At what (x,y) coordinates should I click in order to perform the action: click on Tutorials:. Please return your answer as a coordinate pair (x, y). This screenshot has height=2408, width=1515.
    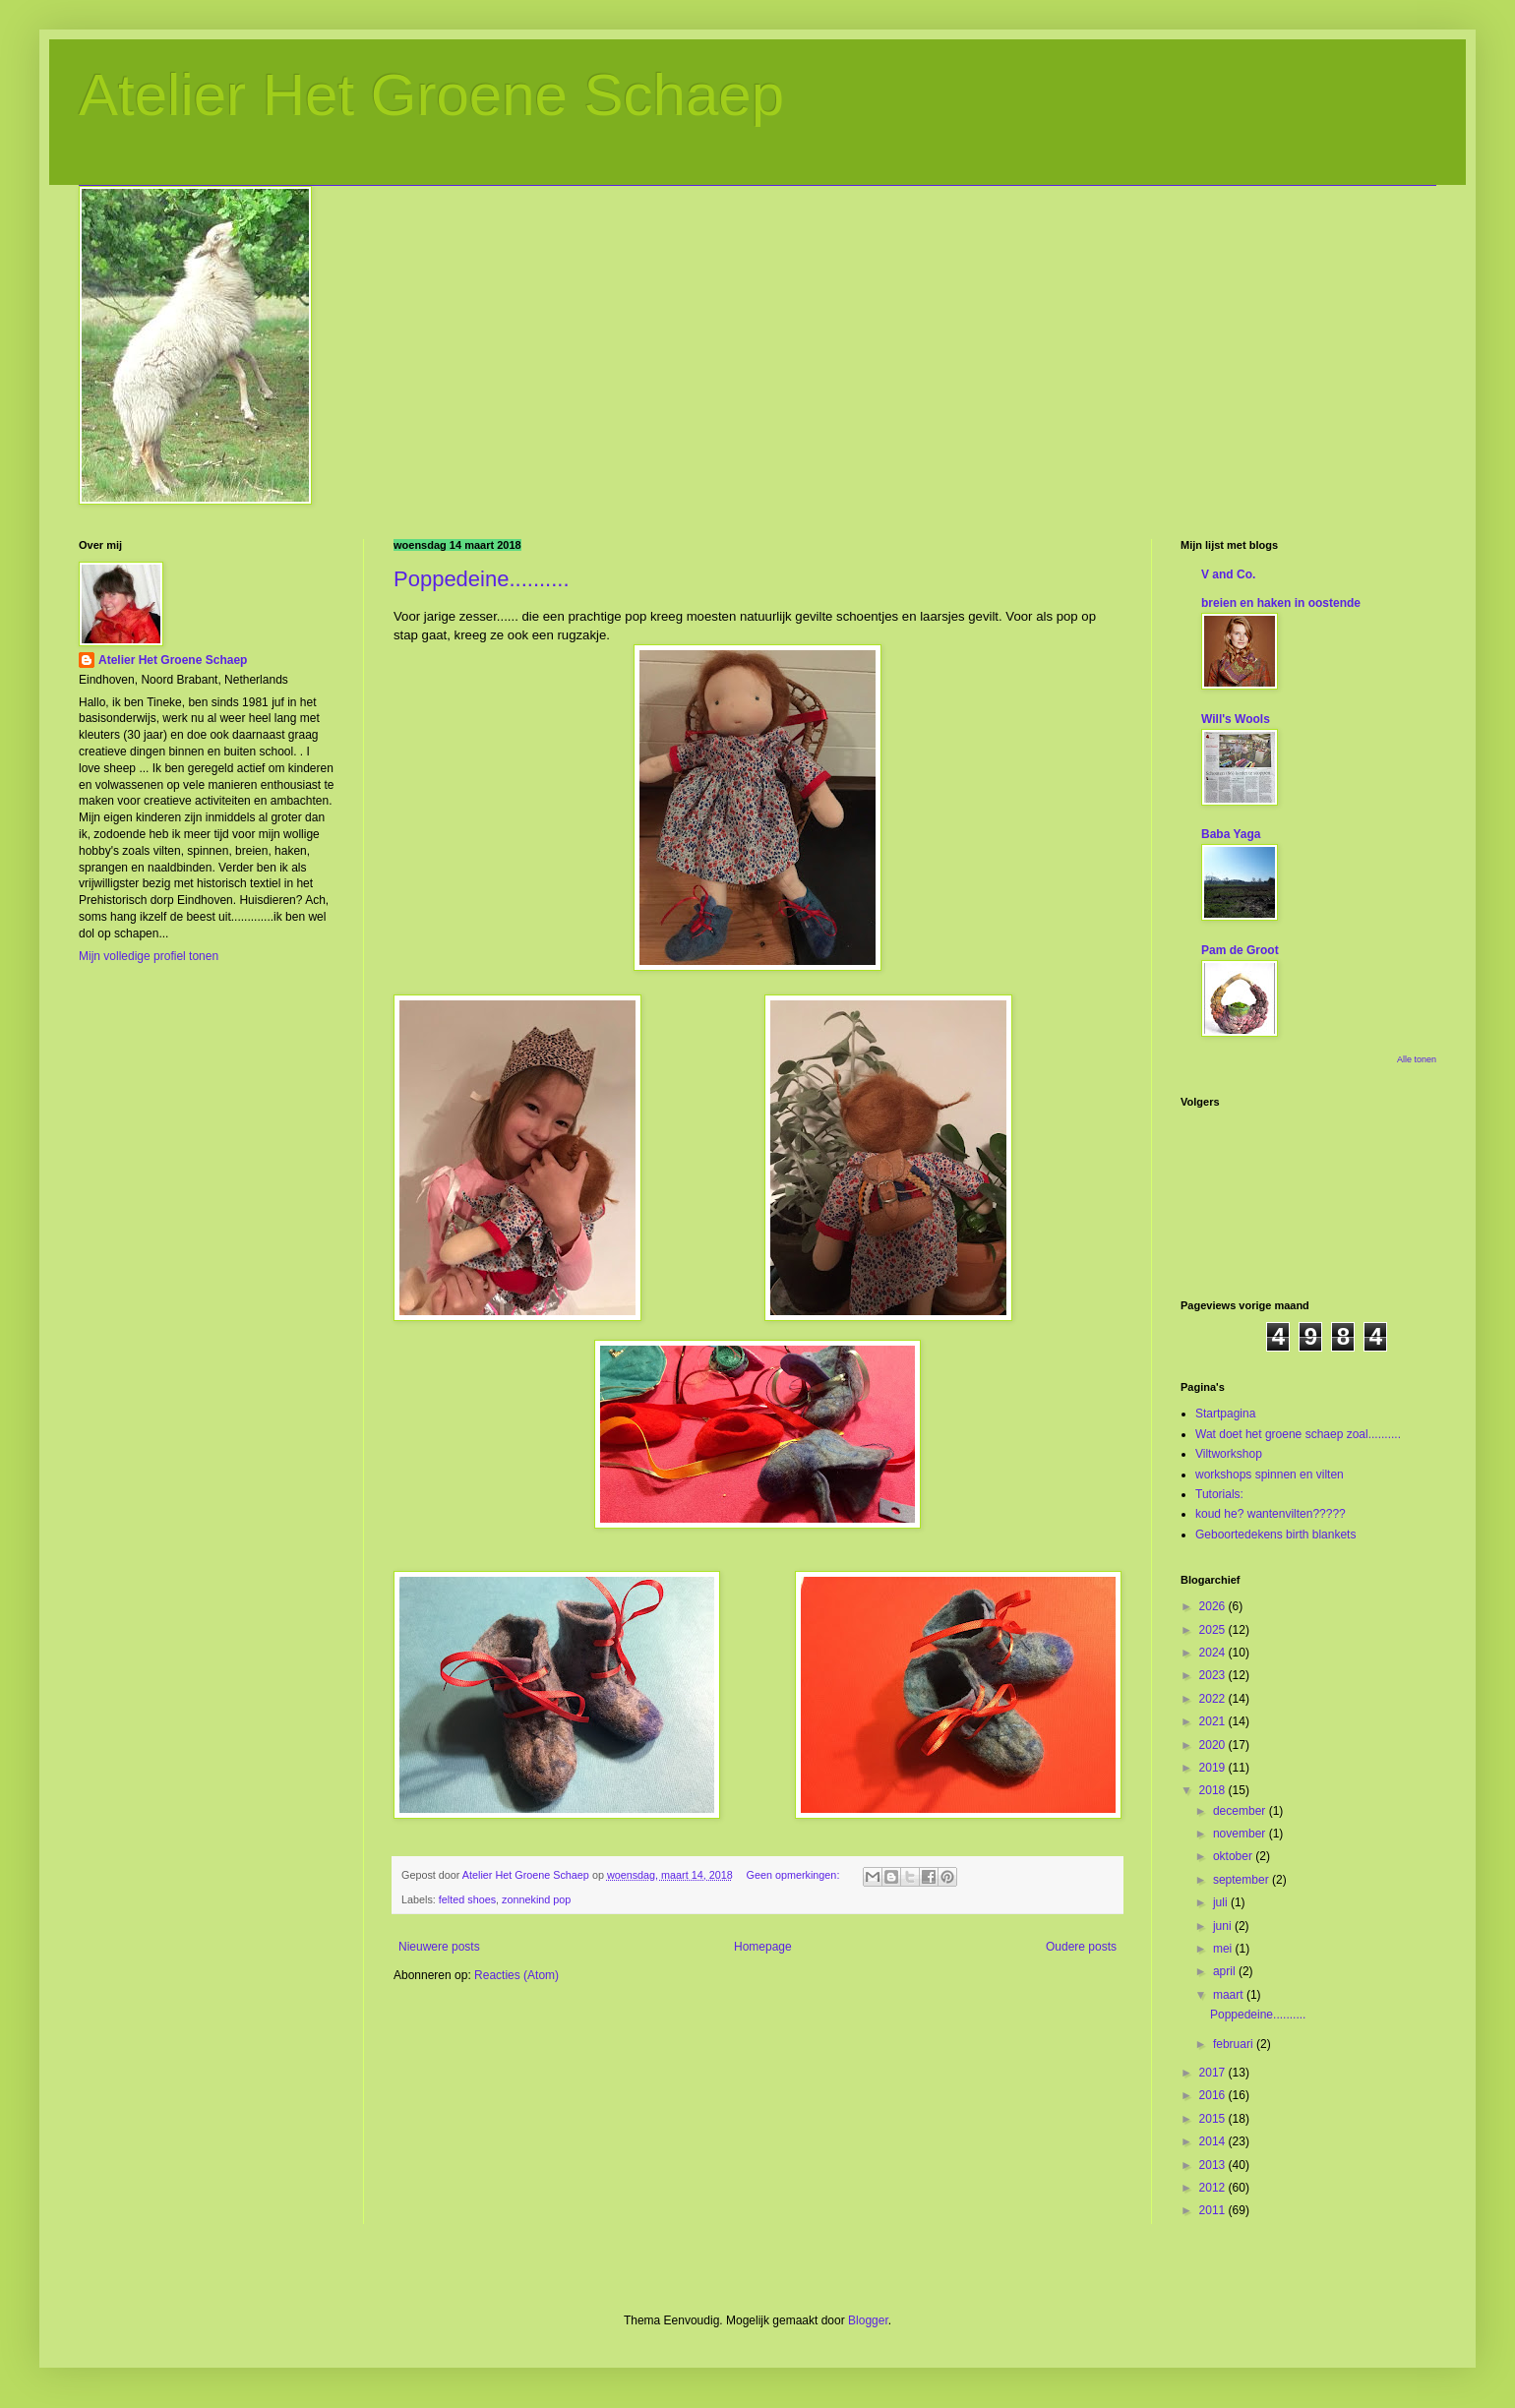
    Looking at the image, I should click on (1219, 1494).